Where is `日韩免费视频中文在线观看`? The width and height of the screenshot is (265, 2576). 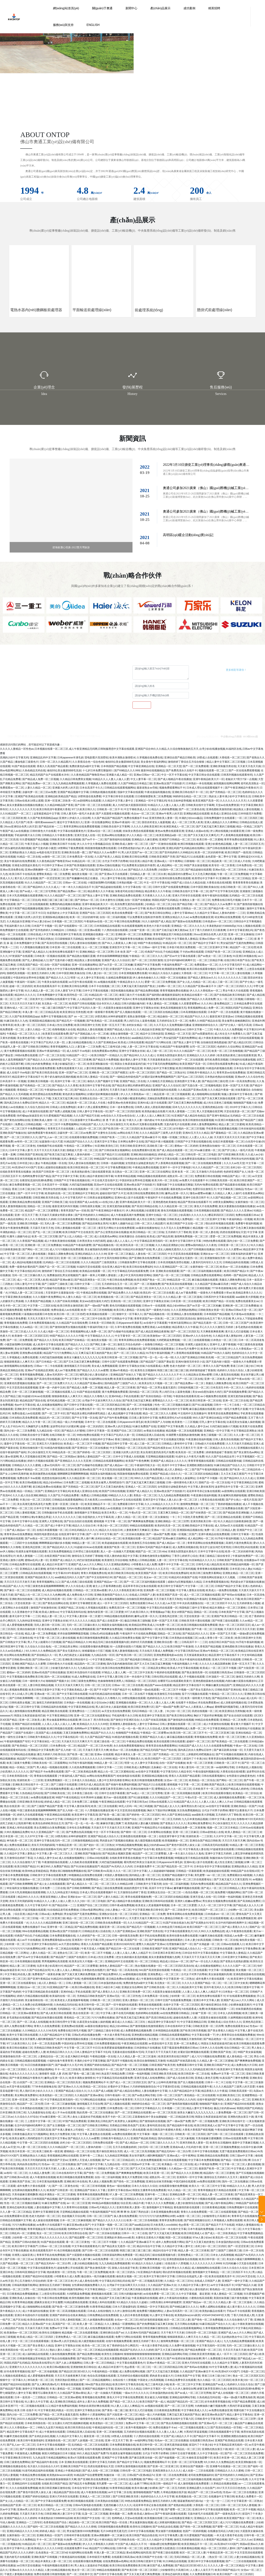 日韩免费视频中文在线观看 is located at coordinates (220, 817).